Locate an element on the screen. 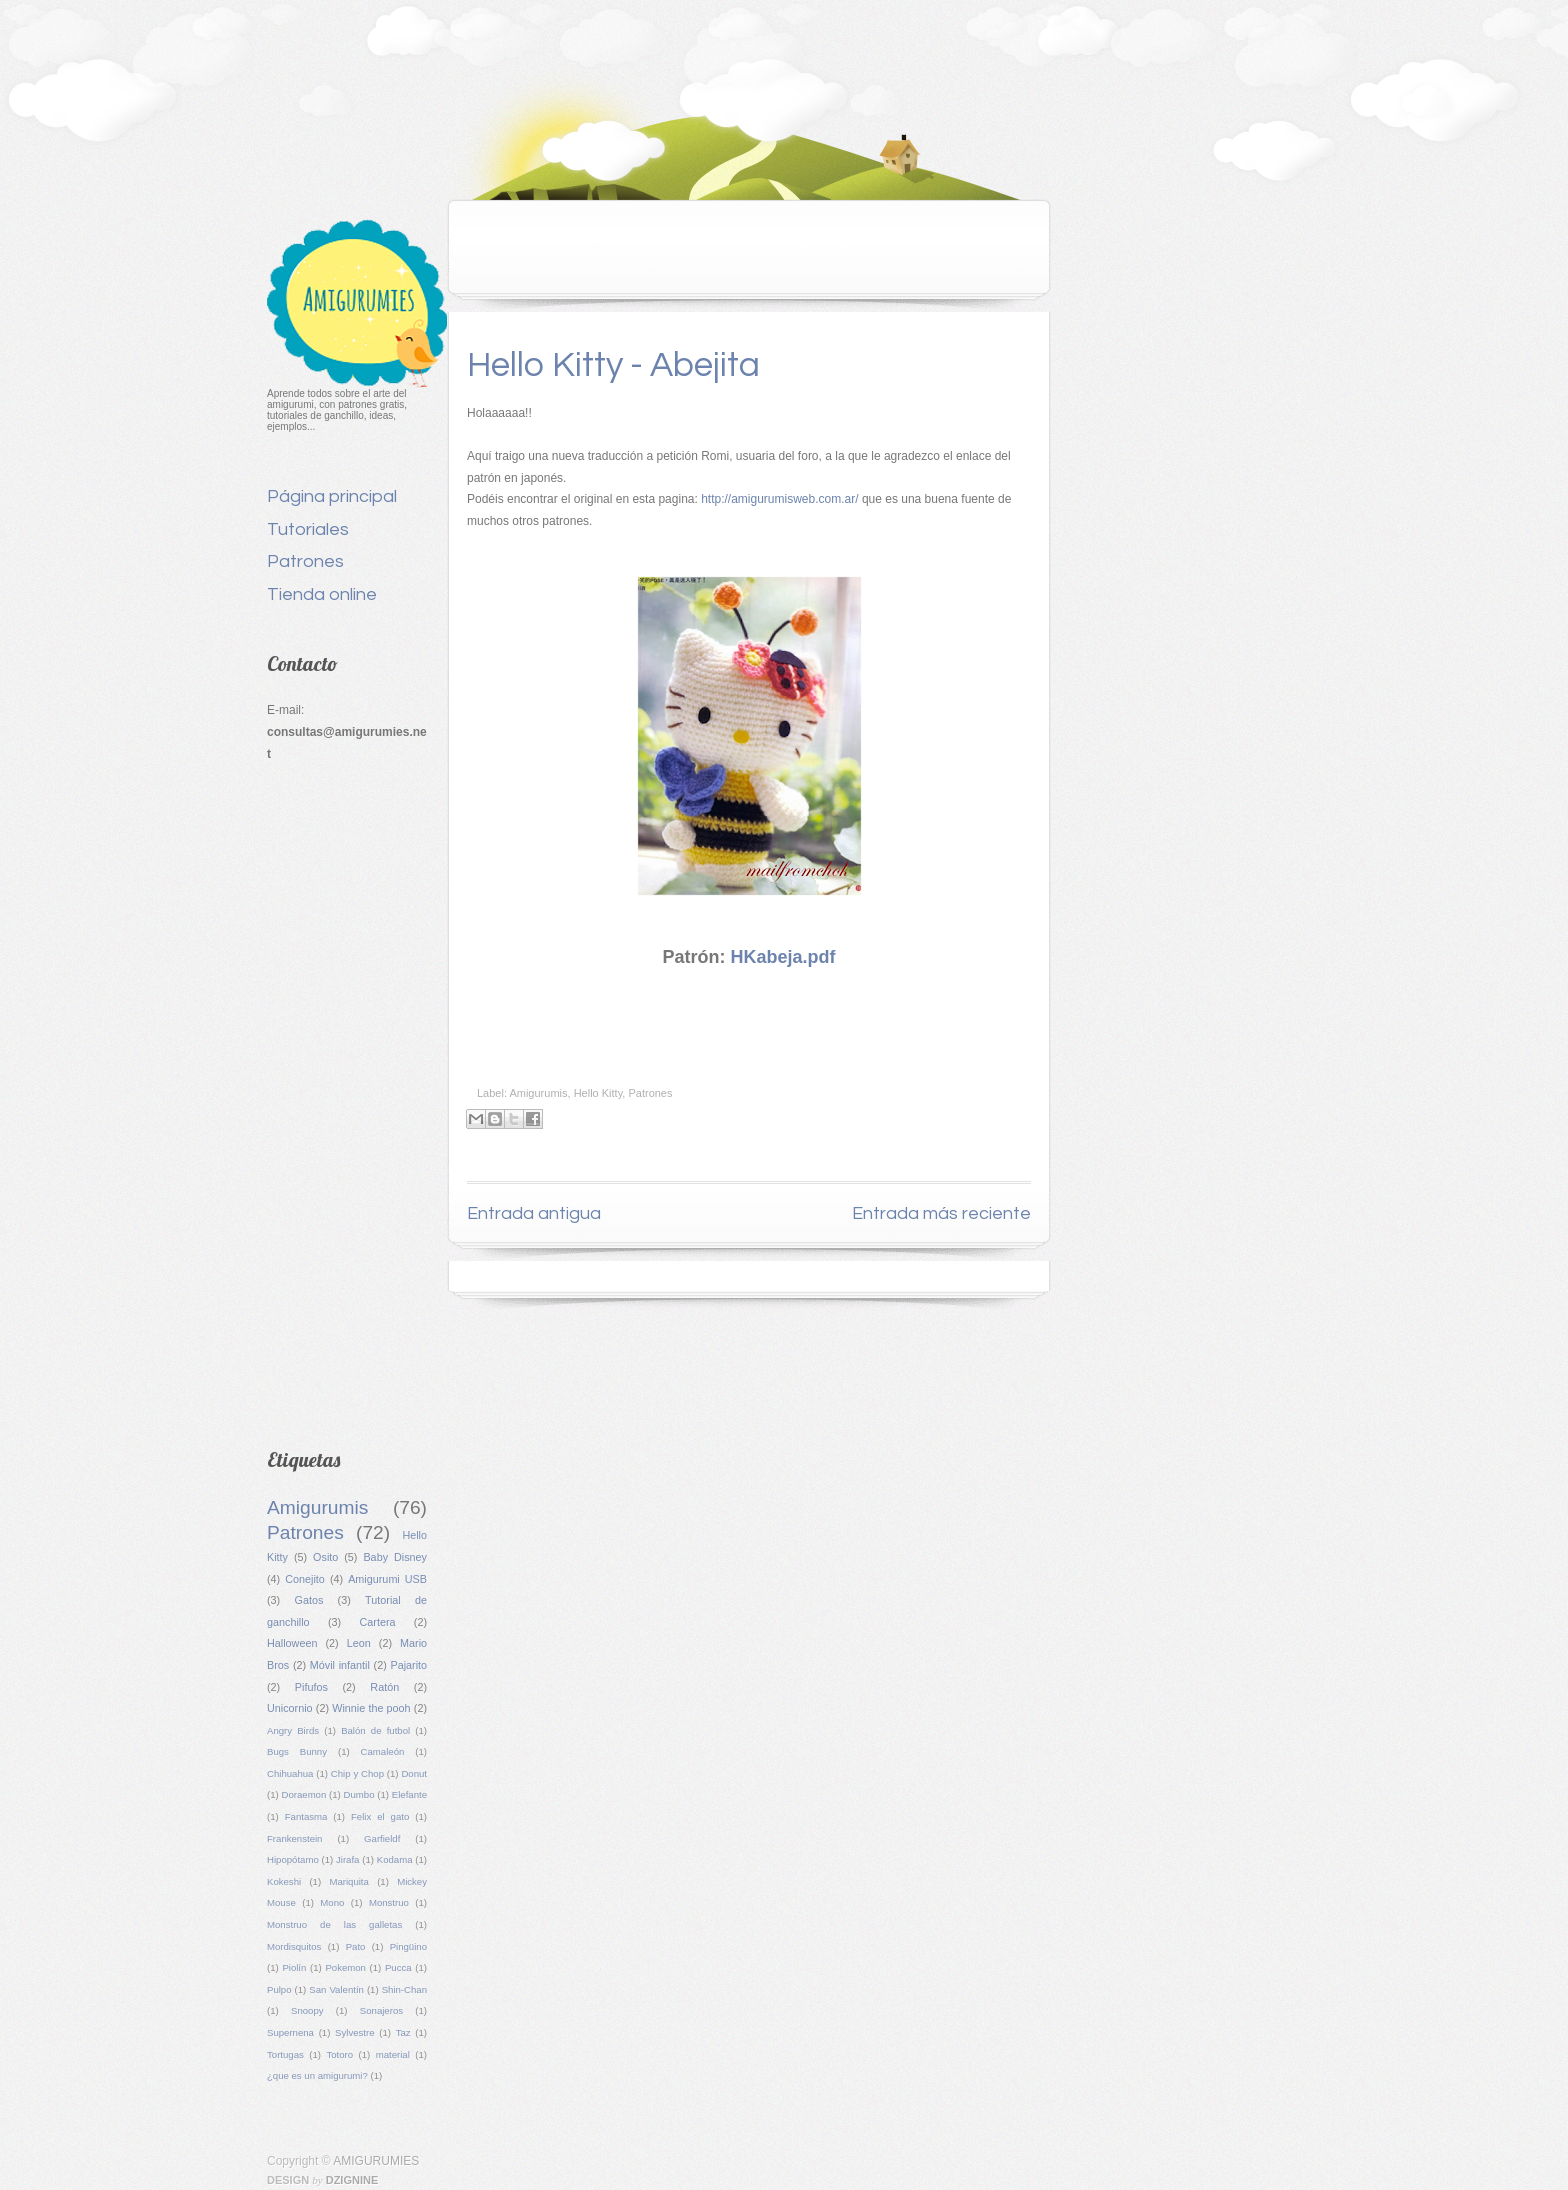 The height and width of the screenshot is (2190, 1568). Patrones is located at coordinates (305, 561).